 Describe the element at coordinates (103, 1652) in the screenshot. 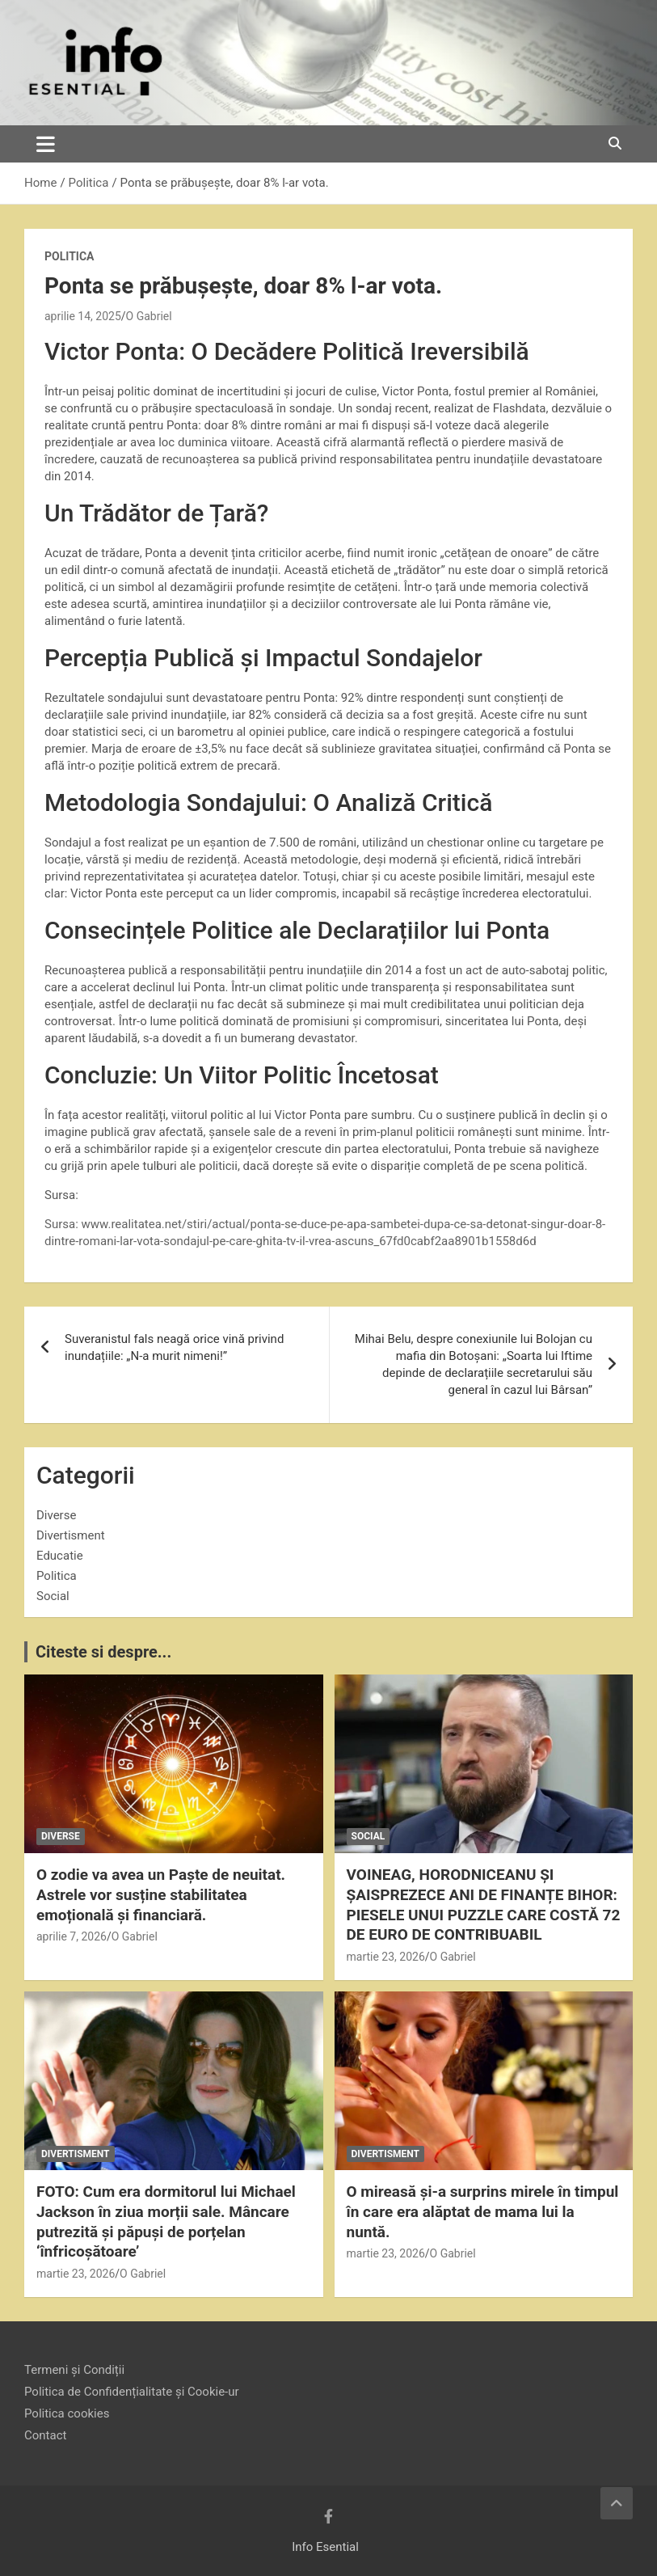

I see `Citeste si despre...` at that location.